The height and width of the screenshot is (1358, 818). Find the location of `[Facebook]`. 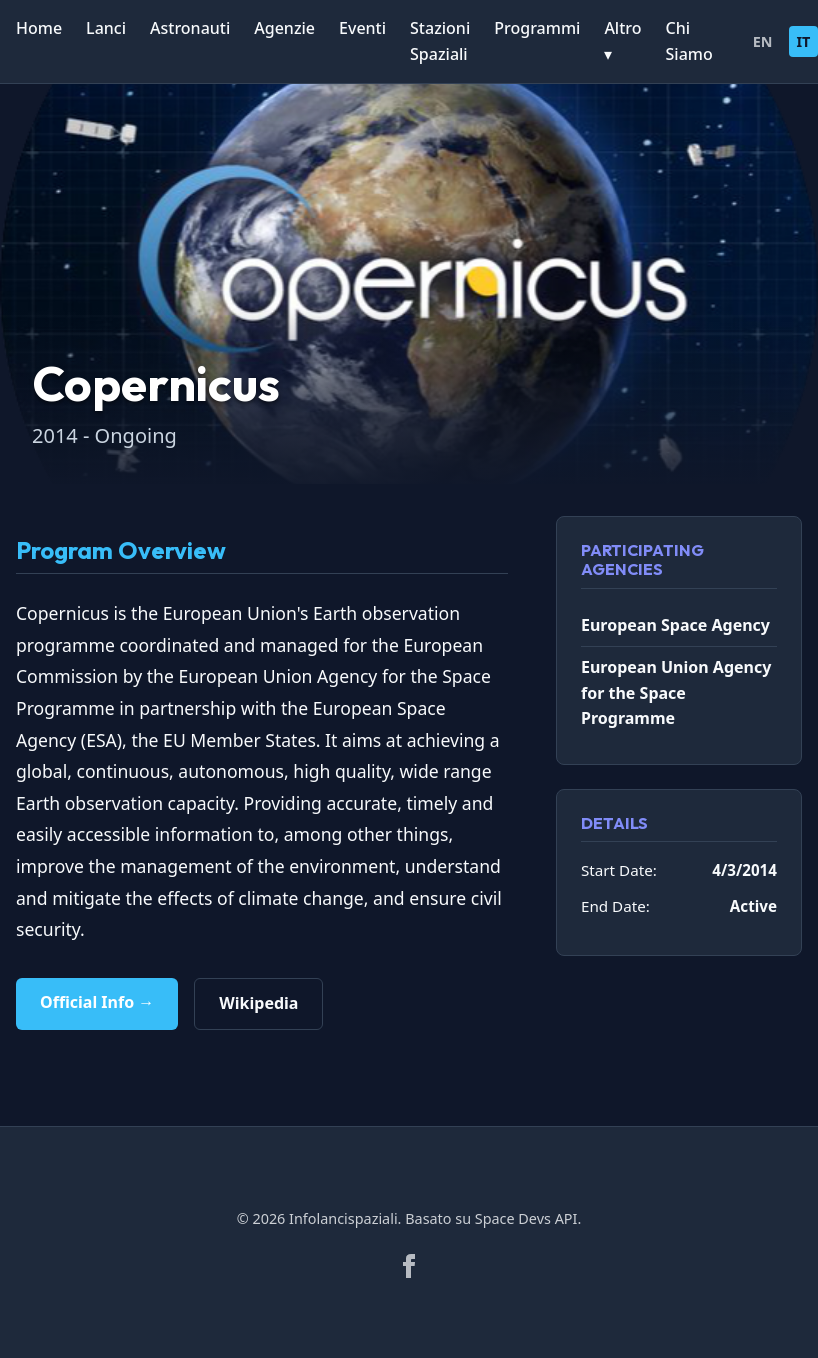

[Facebook] is located at coordinates (409, 1266).